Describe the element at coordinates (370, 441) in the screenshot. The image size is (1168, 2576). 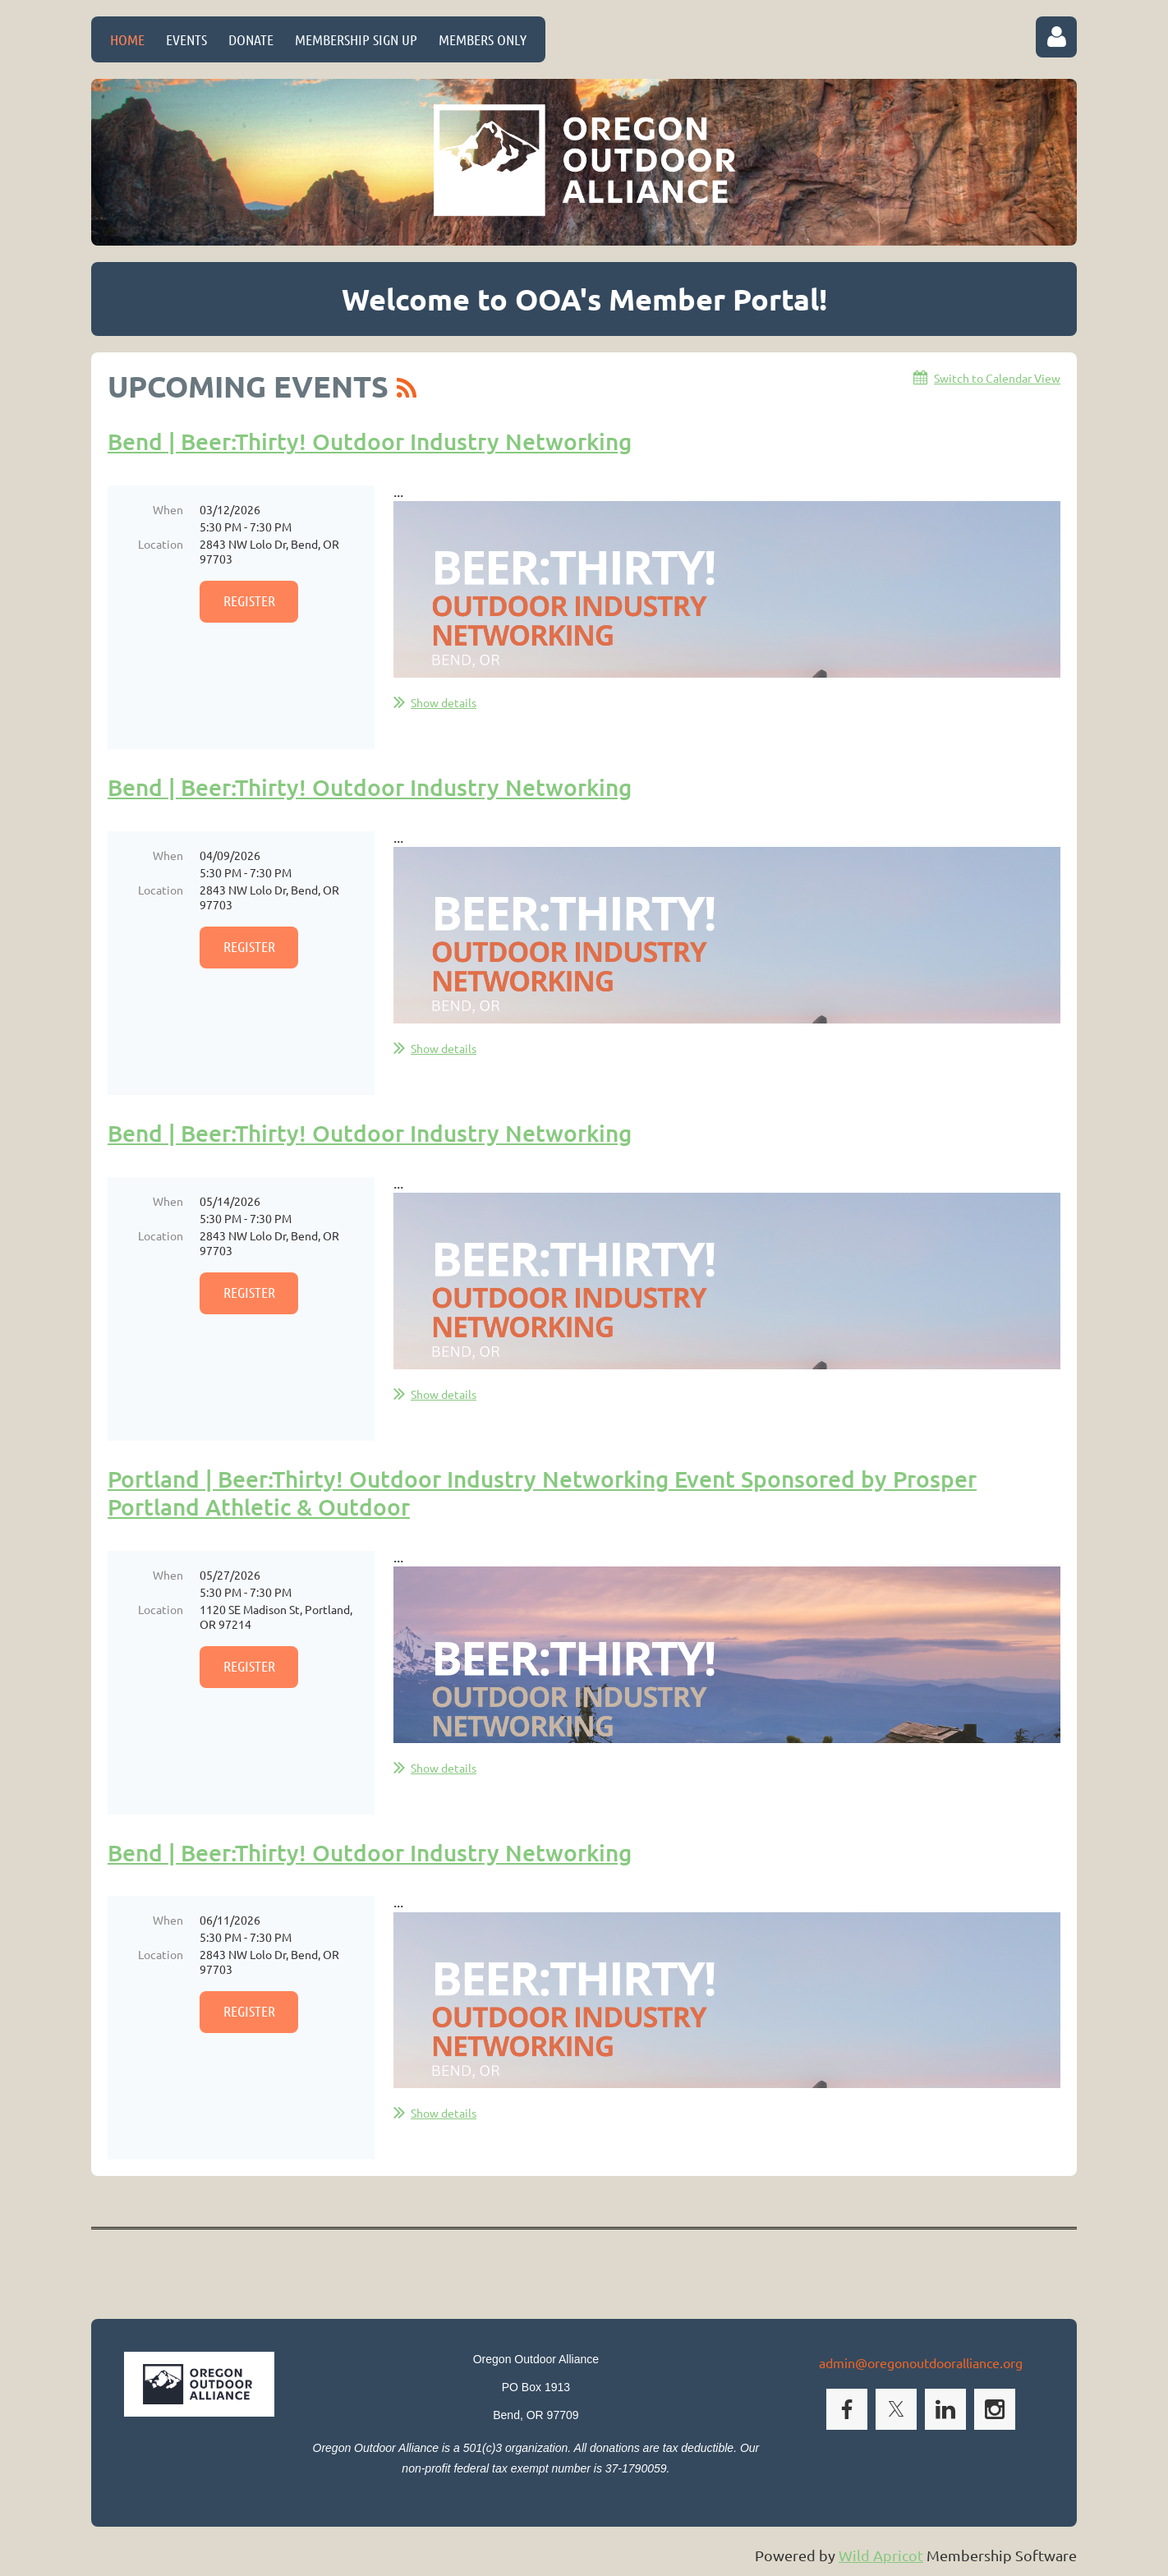
I see `Bend | Beer:Thirty! Outdoor Industry Networking` at that location.